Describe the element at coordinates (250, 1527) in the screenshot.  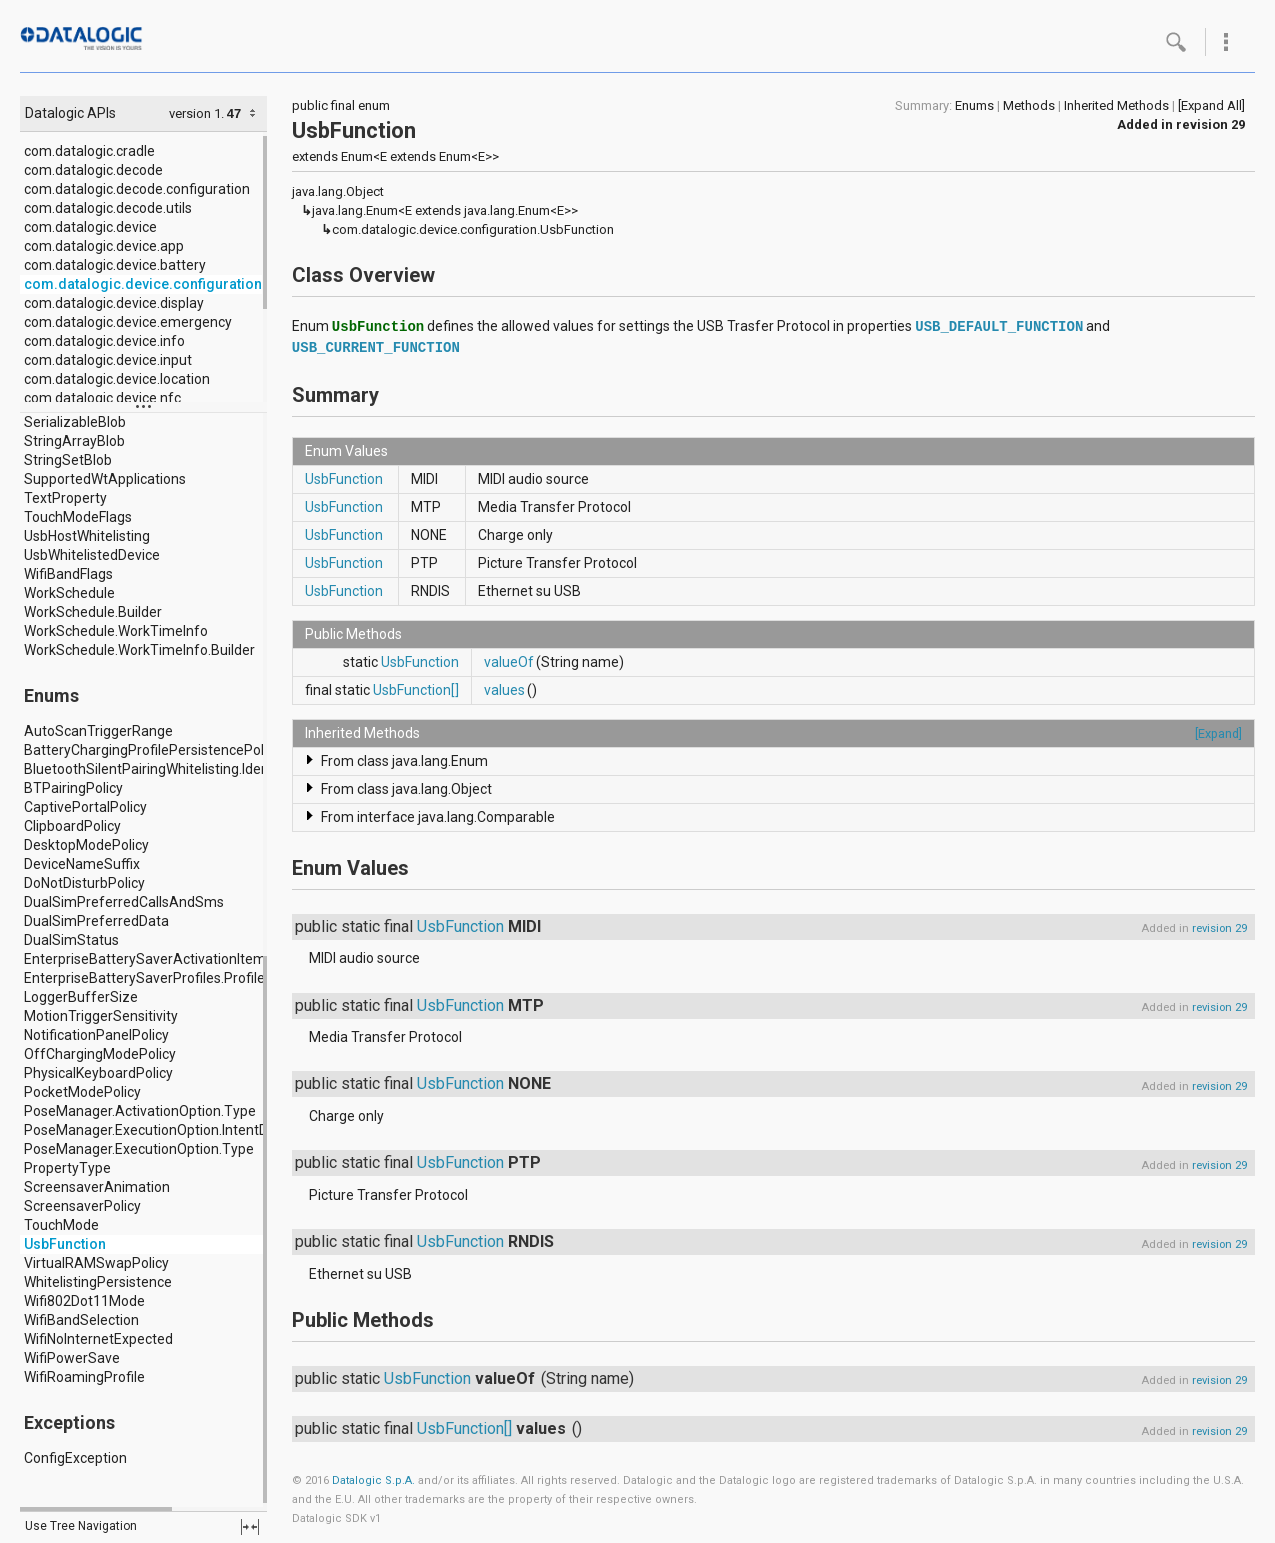
I see `fullscreen` at that location.